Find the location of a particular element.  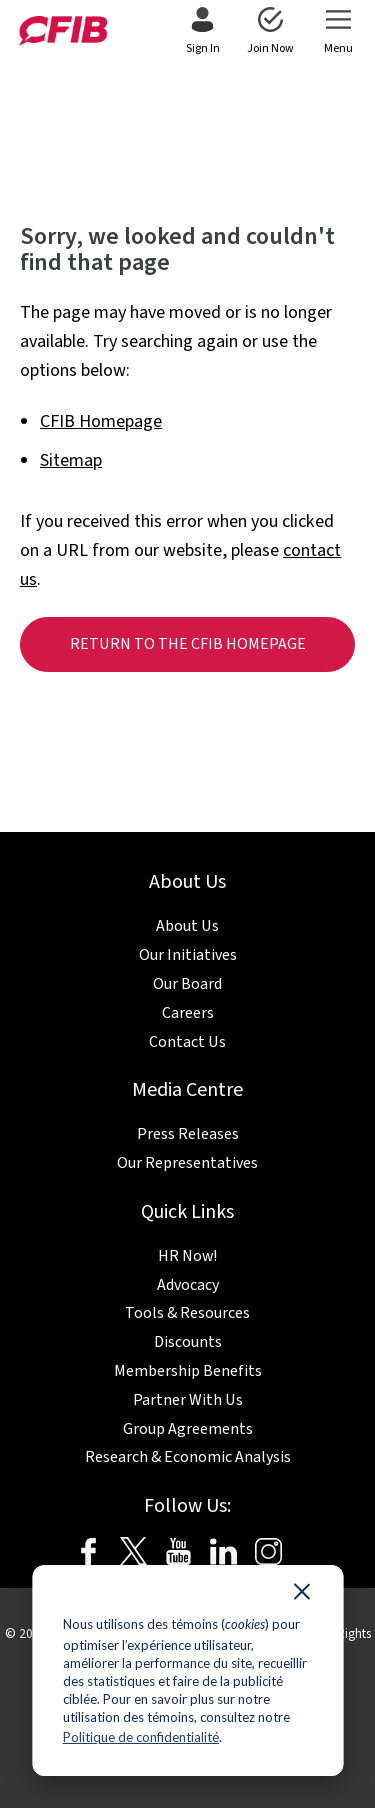

Research & Economic Analysis [menuitem] is located at coordinates (188, 1457).